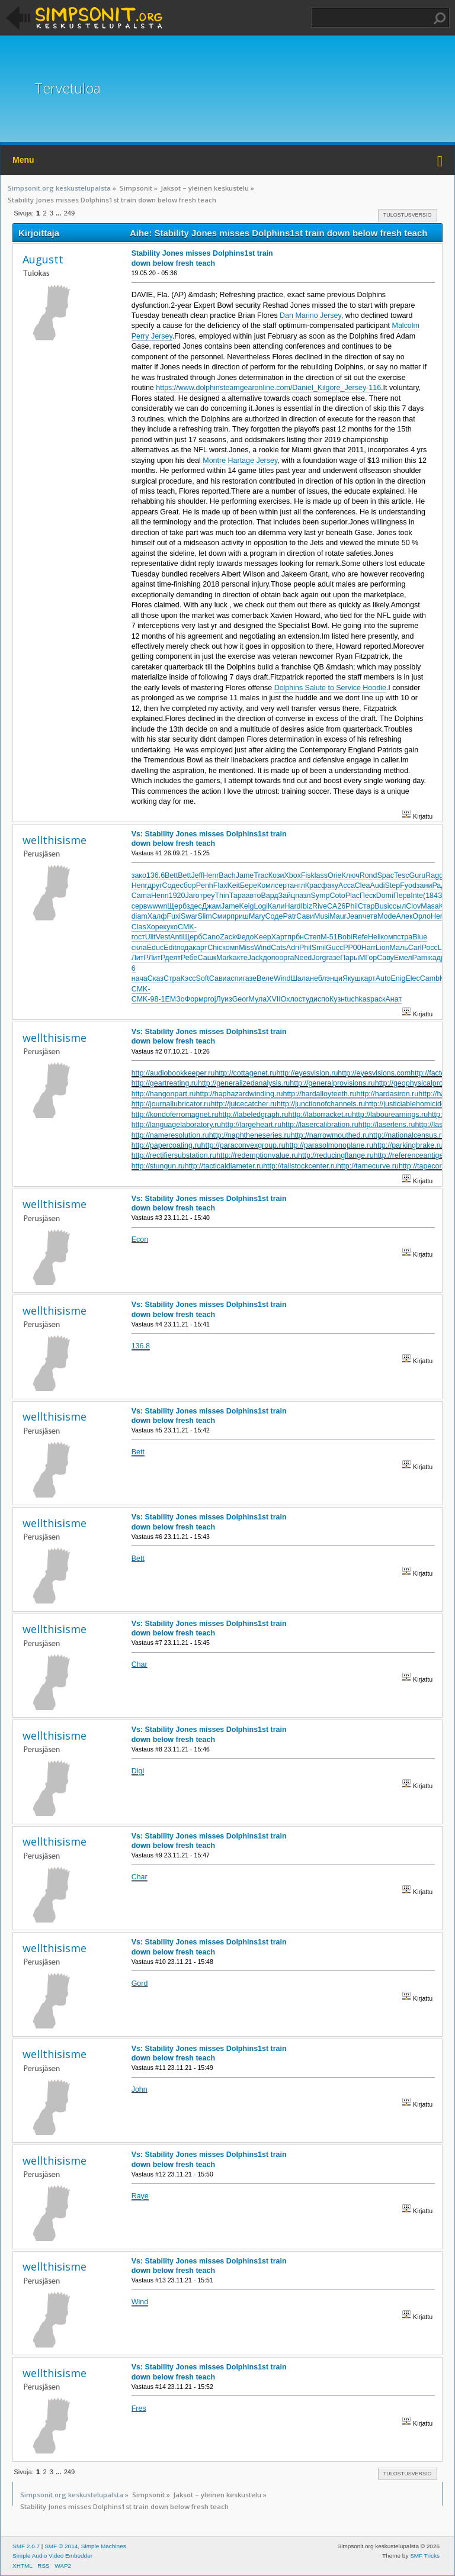 Image resolution: width=455 pixels, height=2576 pixels. What do you see at coordinates (330, 688) in the screenshot?
I see `Dolphins Salute to Service Hoodie` at bounding box center [330, 688].